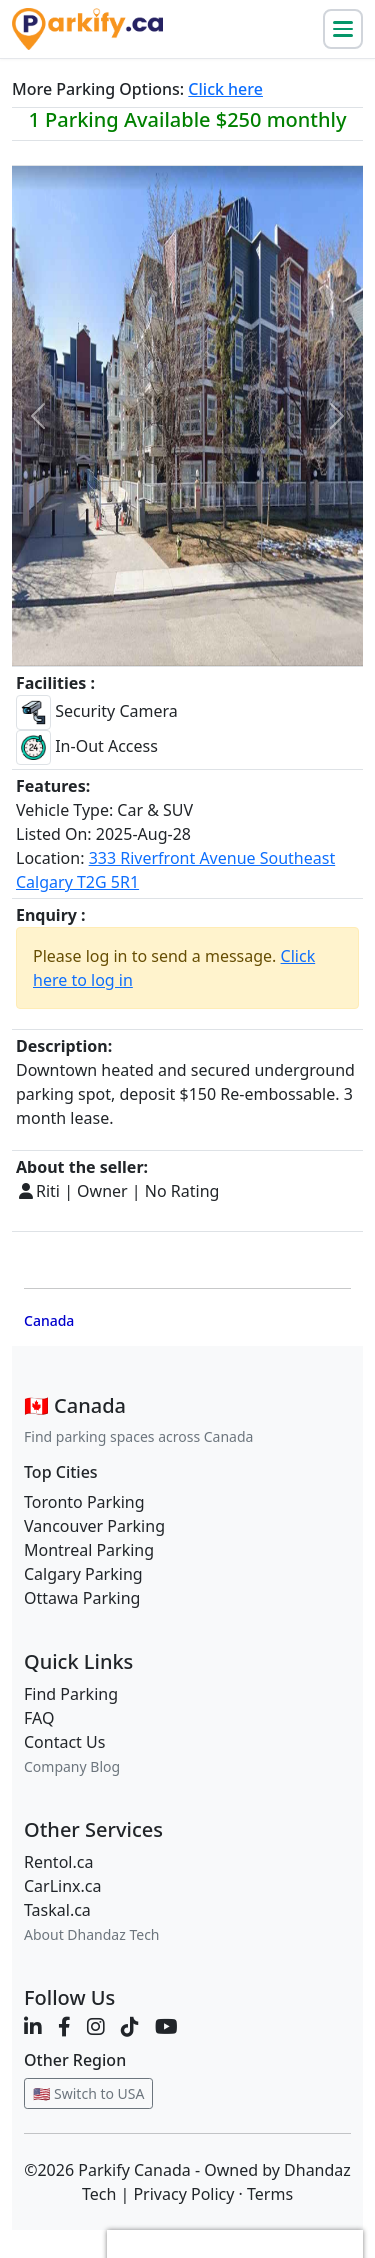 Image resolution: width=375 pixels, height=2258 pixels. I want to click on [LinkedIn], so click(33, 2026).